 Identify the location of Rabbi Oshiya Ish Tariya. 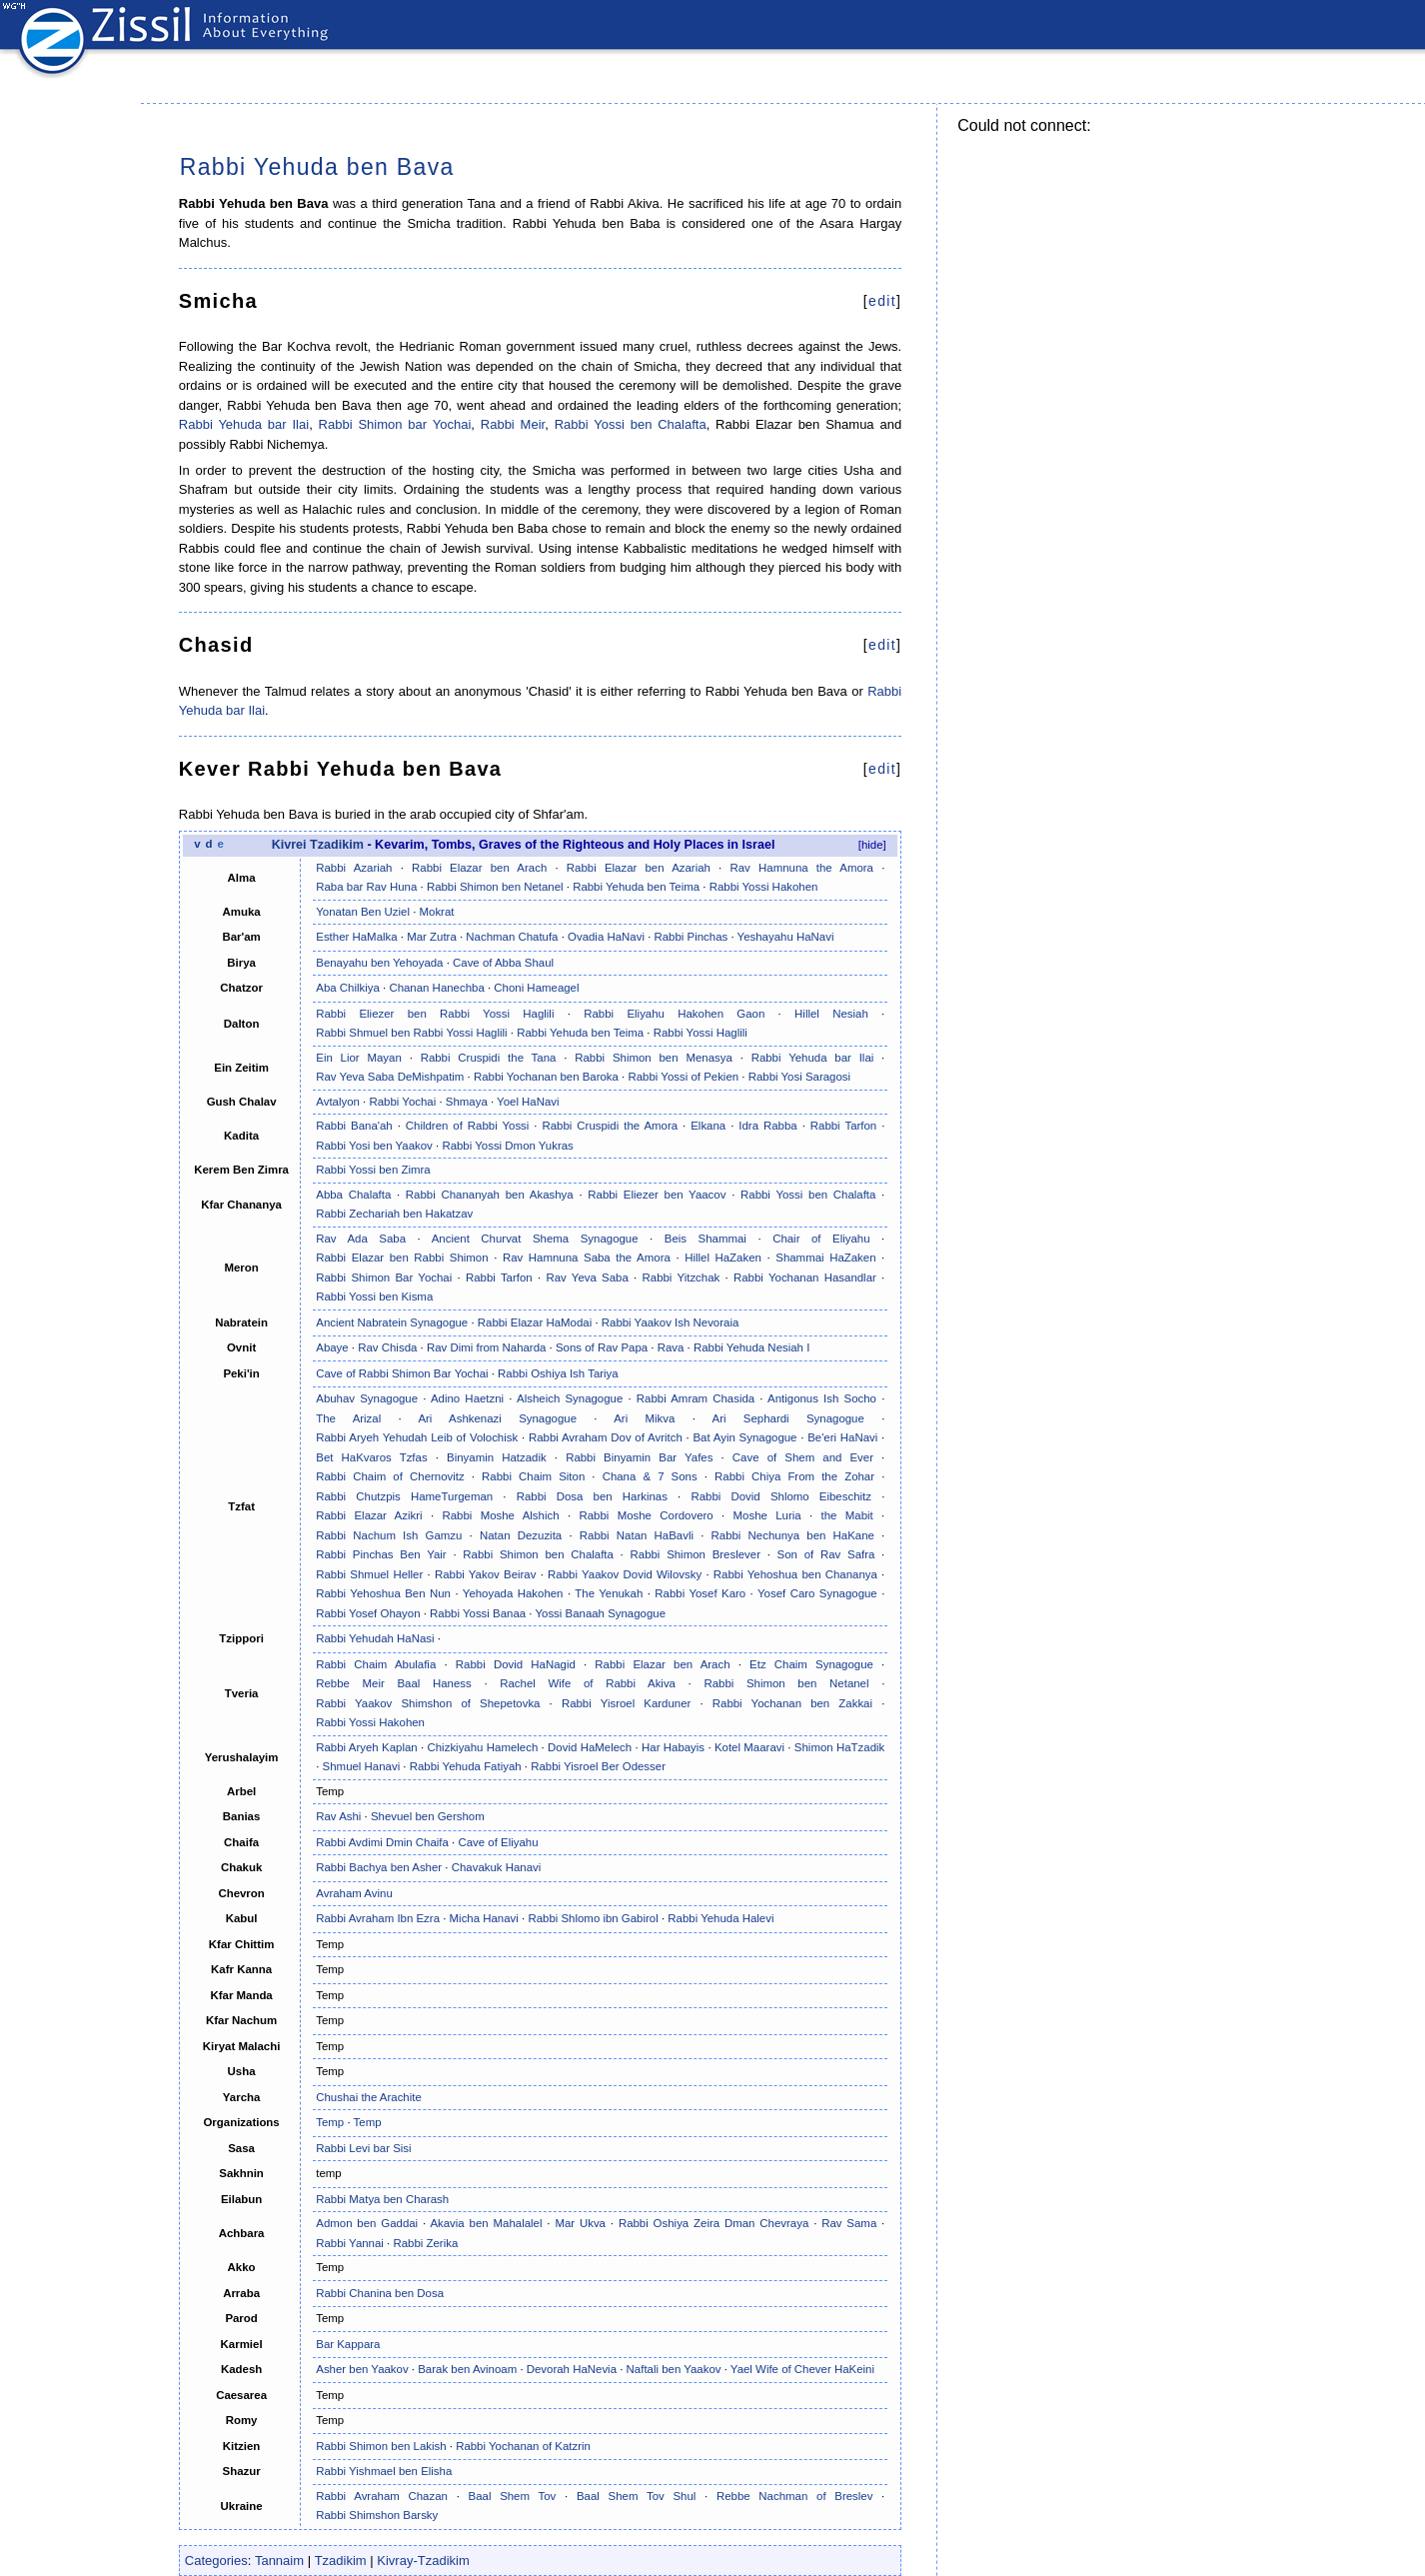
(558, 1373).